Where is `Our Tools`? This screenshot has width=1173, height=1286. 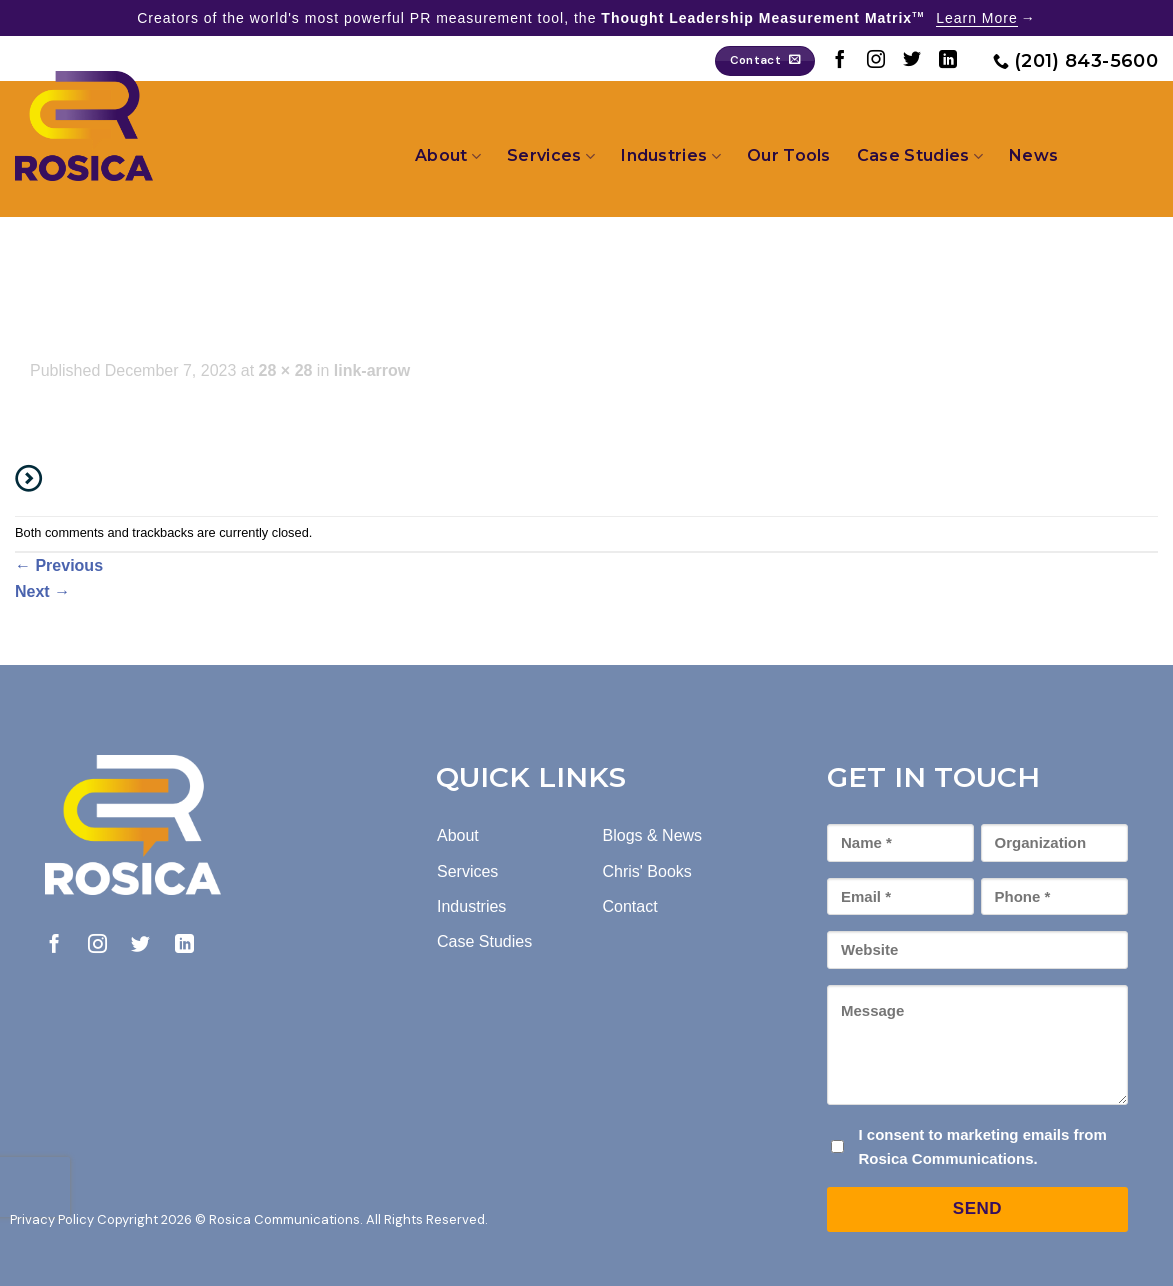
Our Tools is located at coordinates (789, 155).